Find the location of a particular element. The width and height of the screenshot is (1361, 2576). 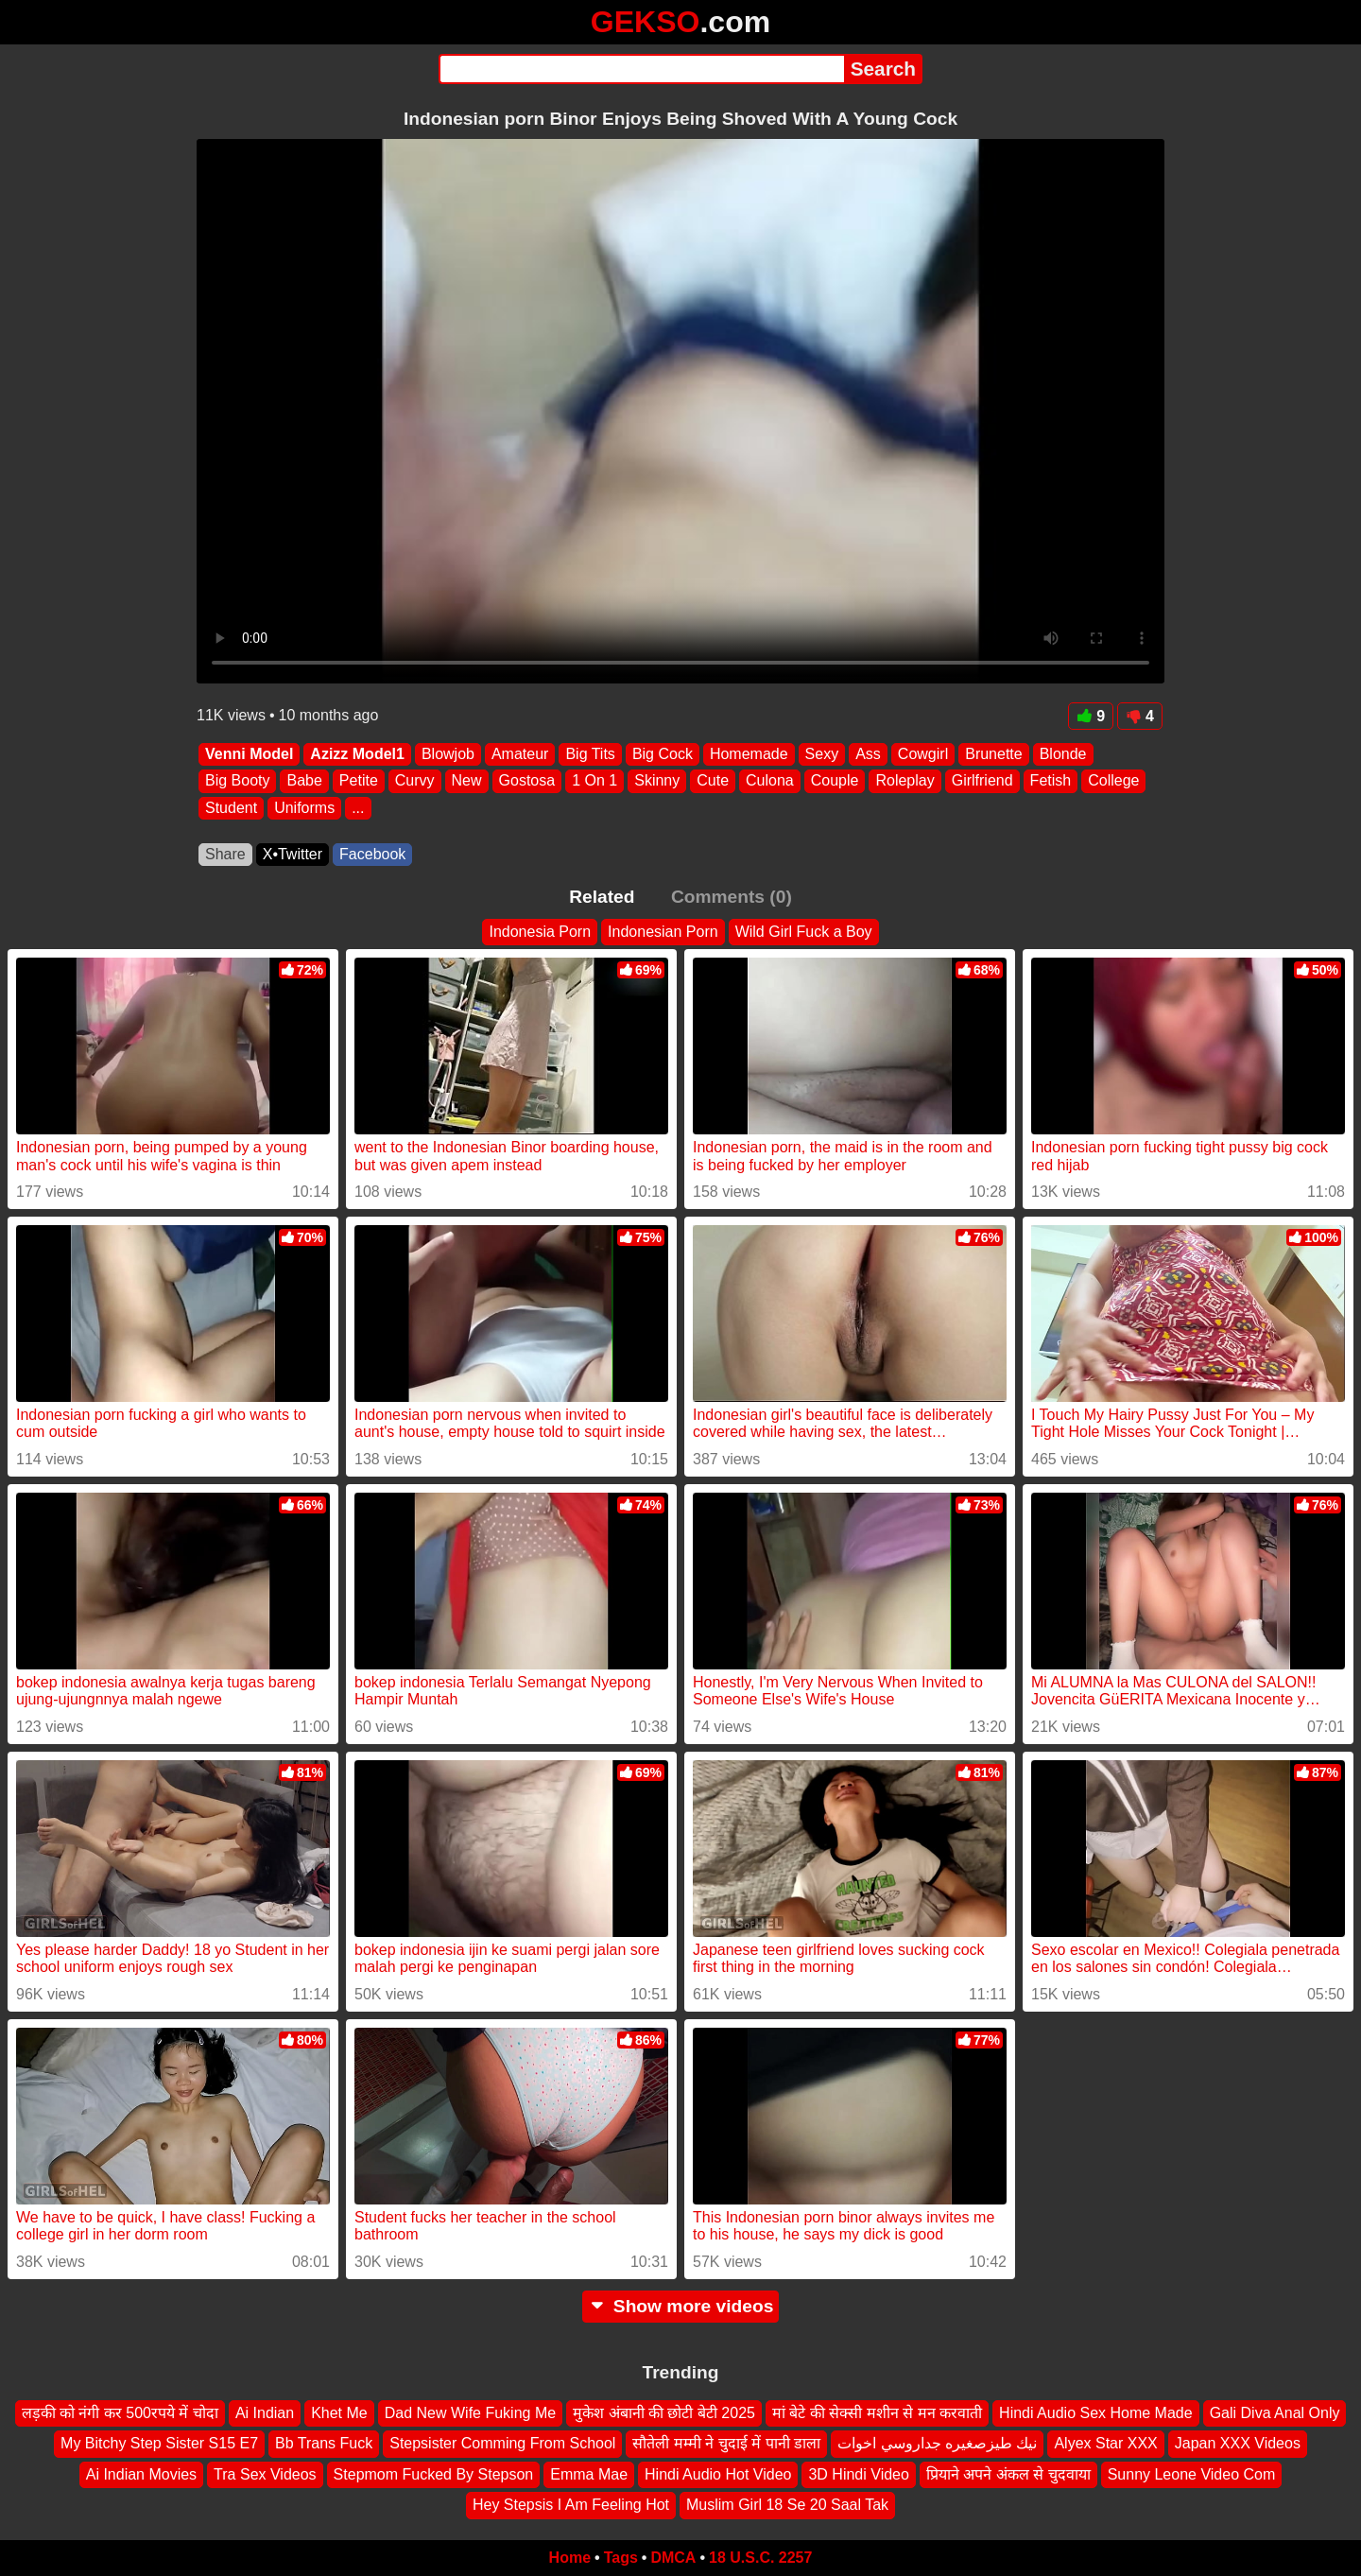

Alyex Star XXX is located at coordinates (1105, 2443).